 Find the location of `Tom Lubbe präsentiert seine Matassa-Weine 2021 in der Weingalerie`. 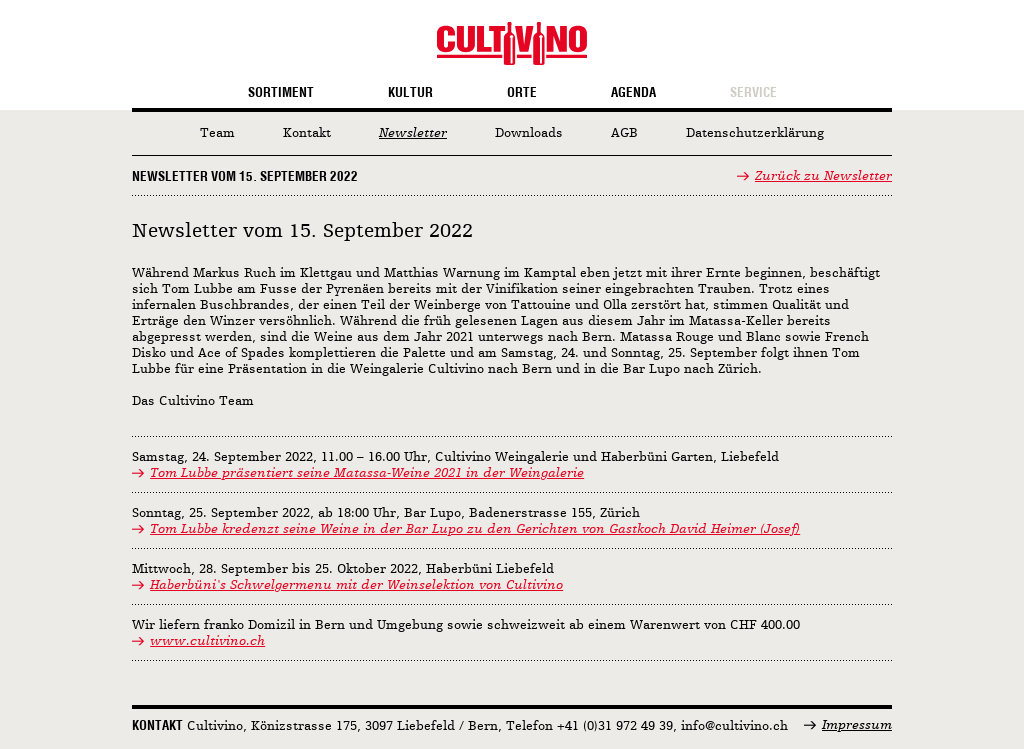

Tom Lubbe präsentiert seine Matassa-Weine 2021 in der Weingalerie is located at coordinates (367, 473).